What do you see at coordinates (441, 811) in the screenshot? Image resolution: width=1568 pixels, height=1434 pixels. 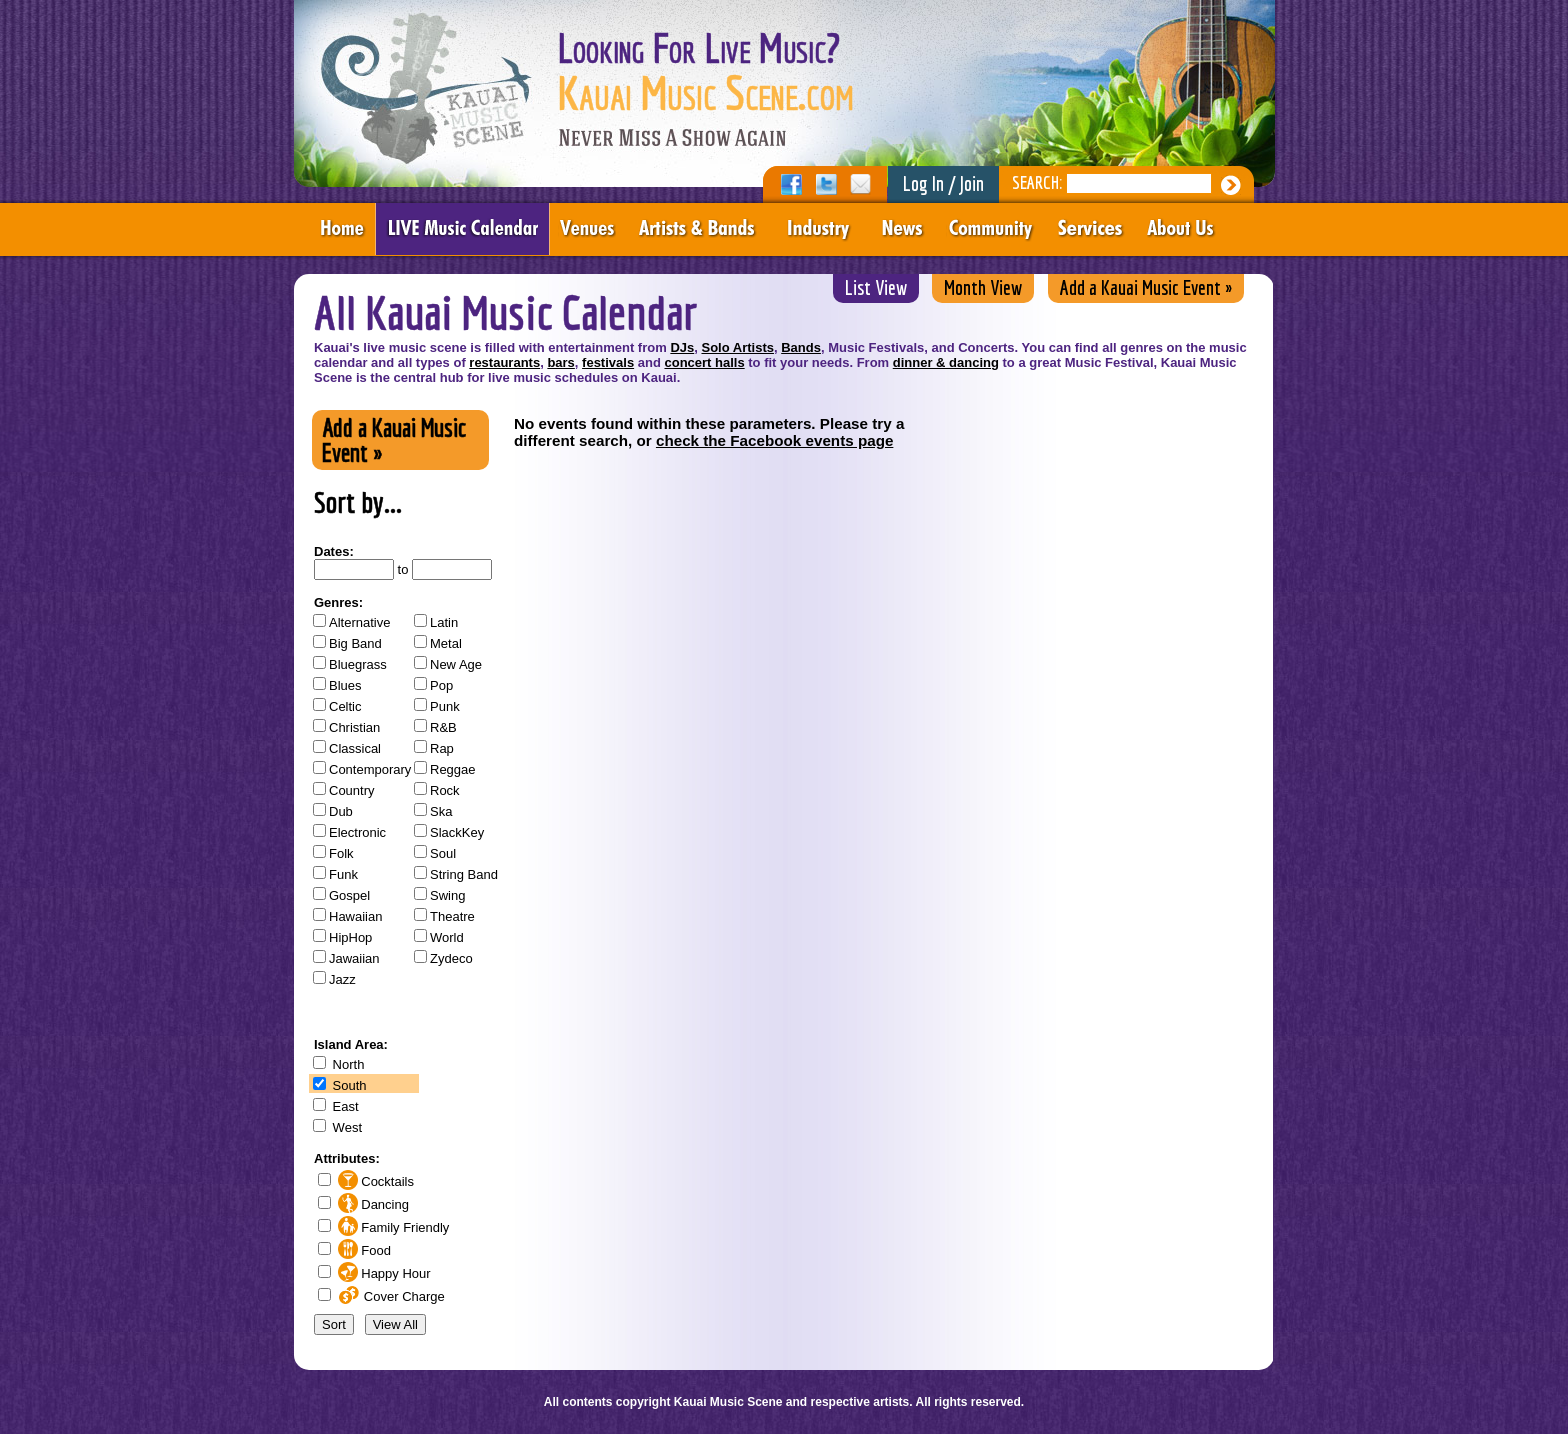 I see `Ska` at bounding box center [441, 811].